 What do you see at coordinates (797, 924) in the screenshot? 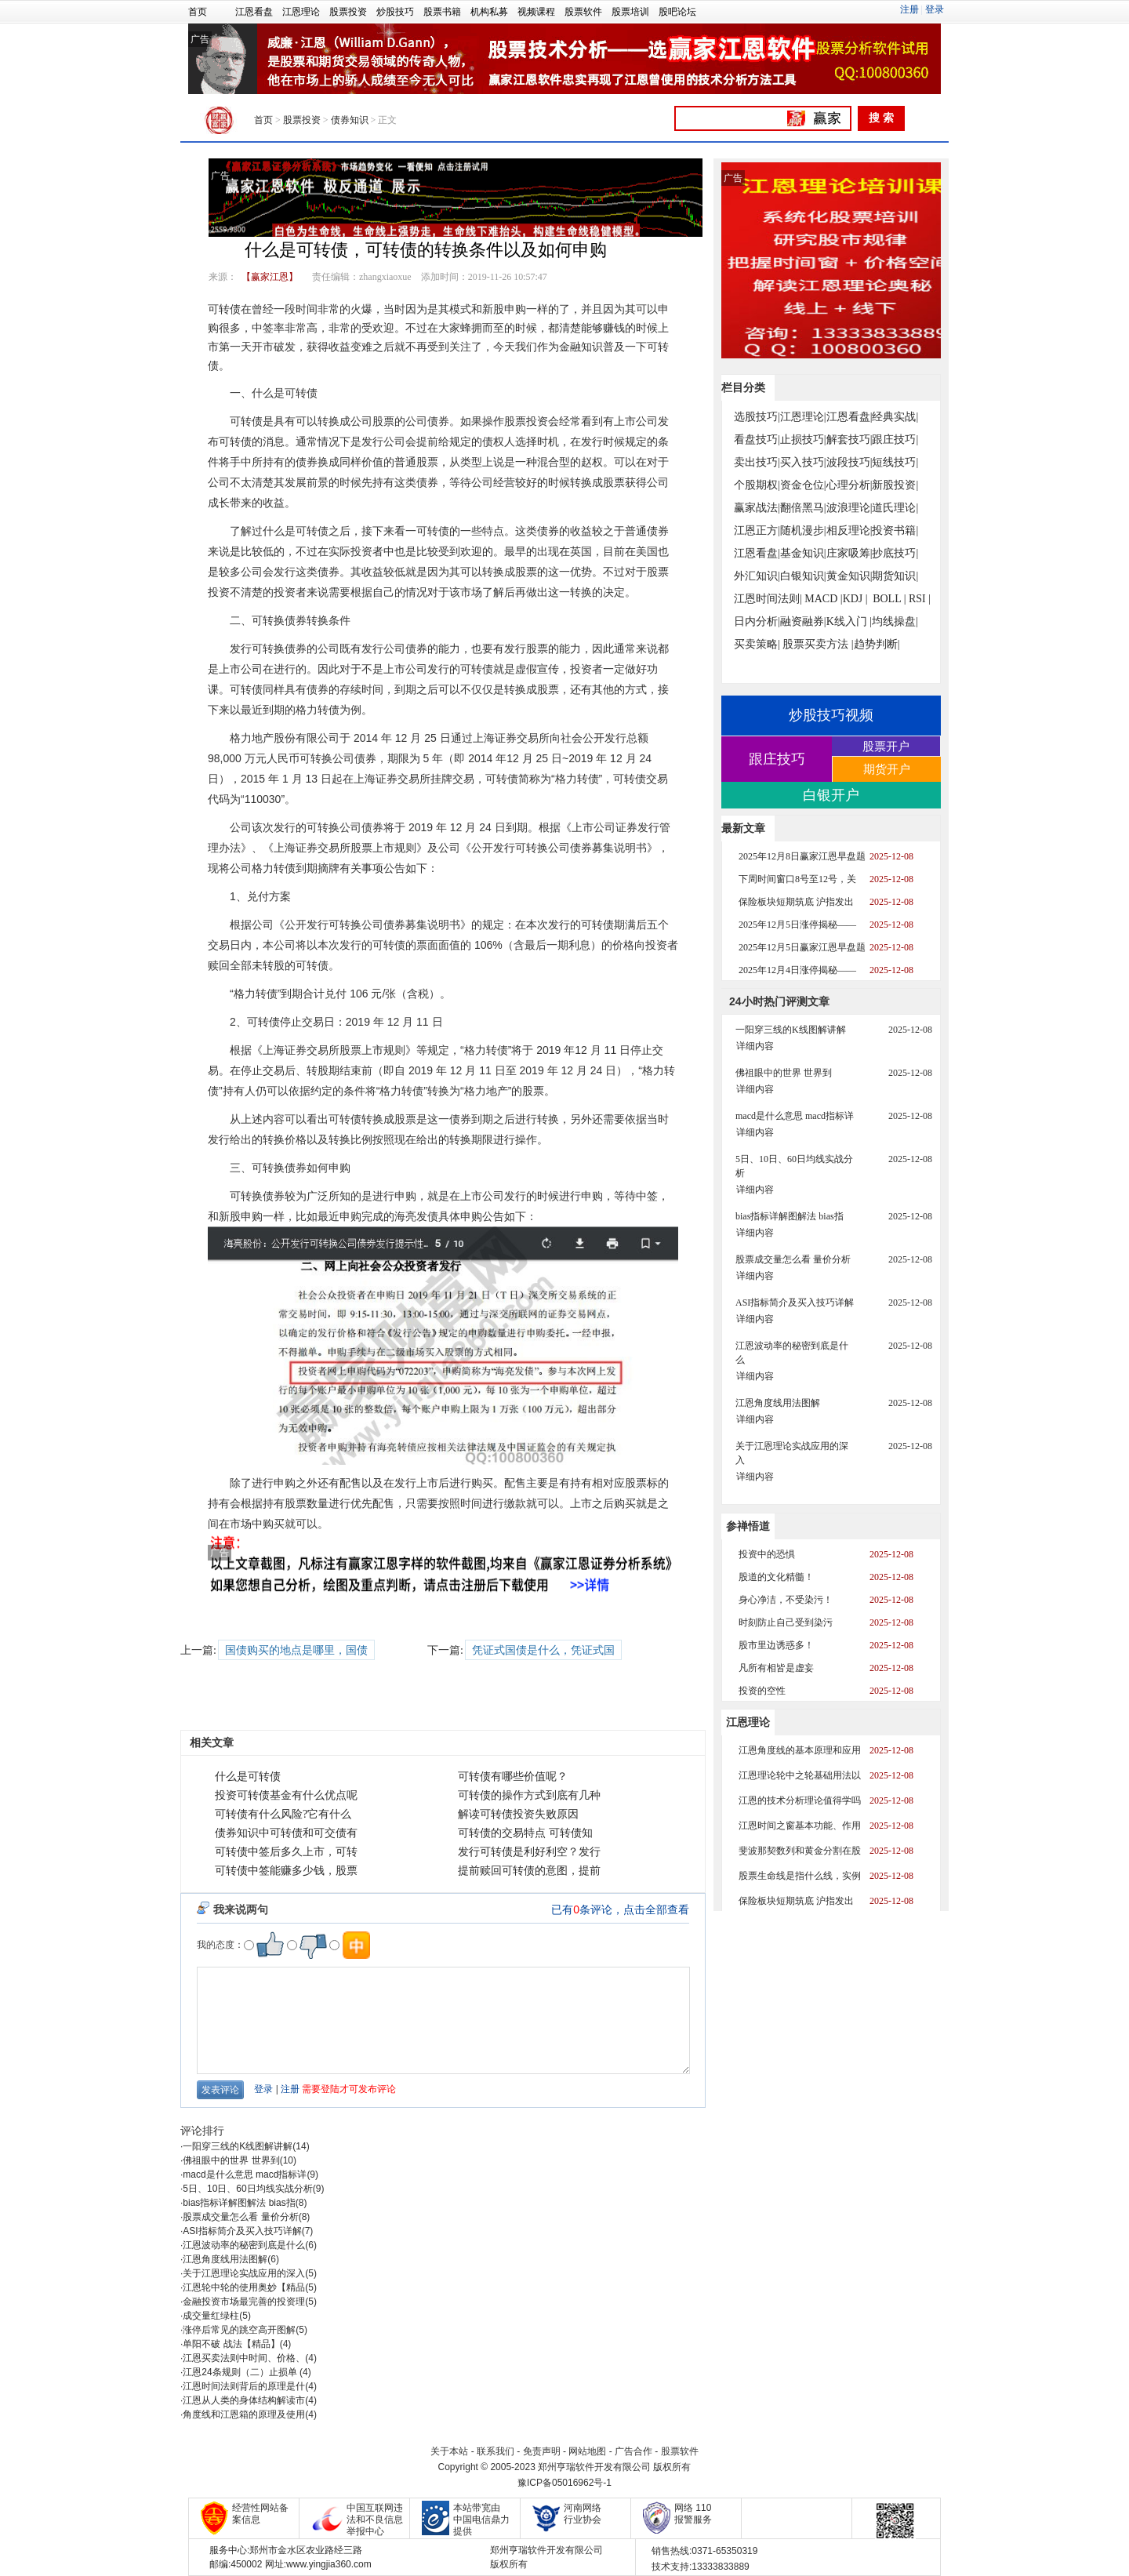
I see `2025年12月5日涨停揭秘——` at bounding box center [797, 924].